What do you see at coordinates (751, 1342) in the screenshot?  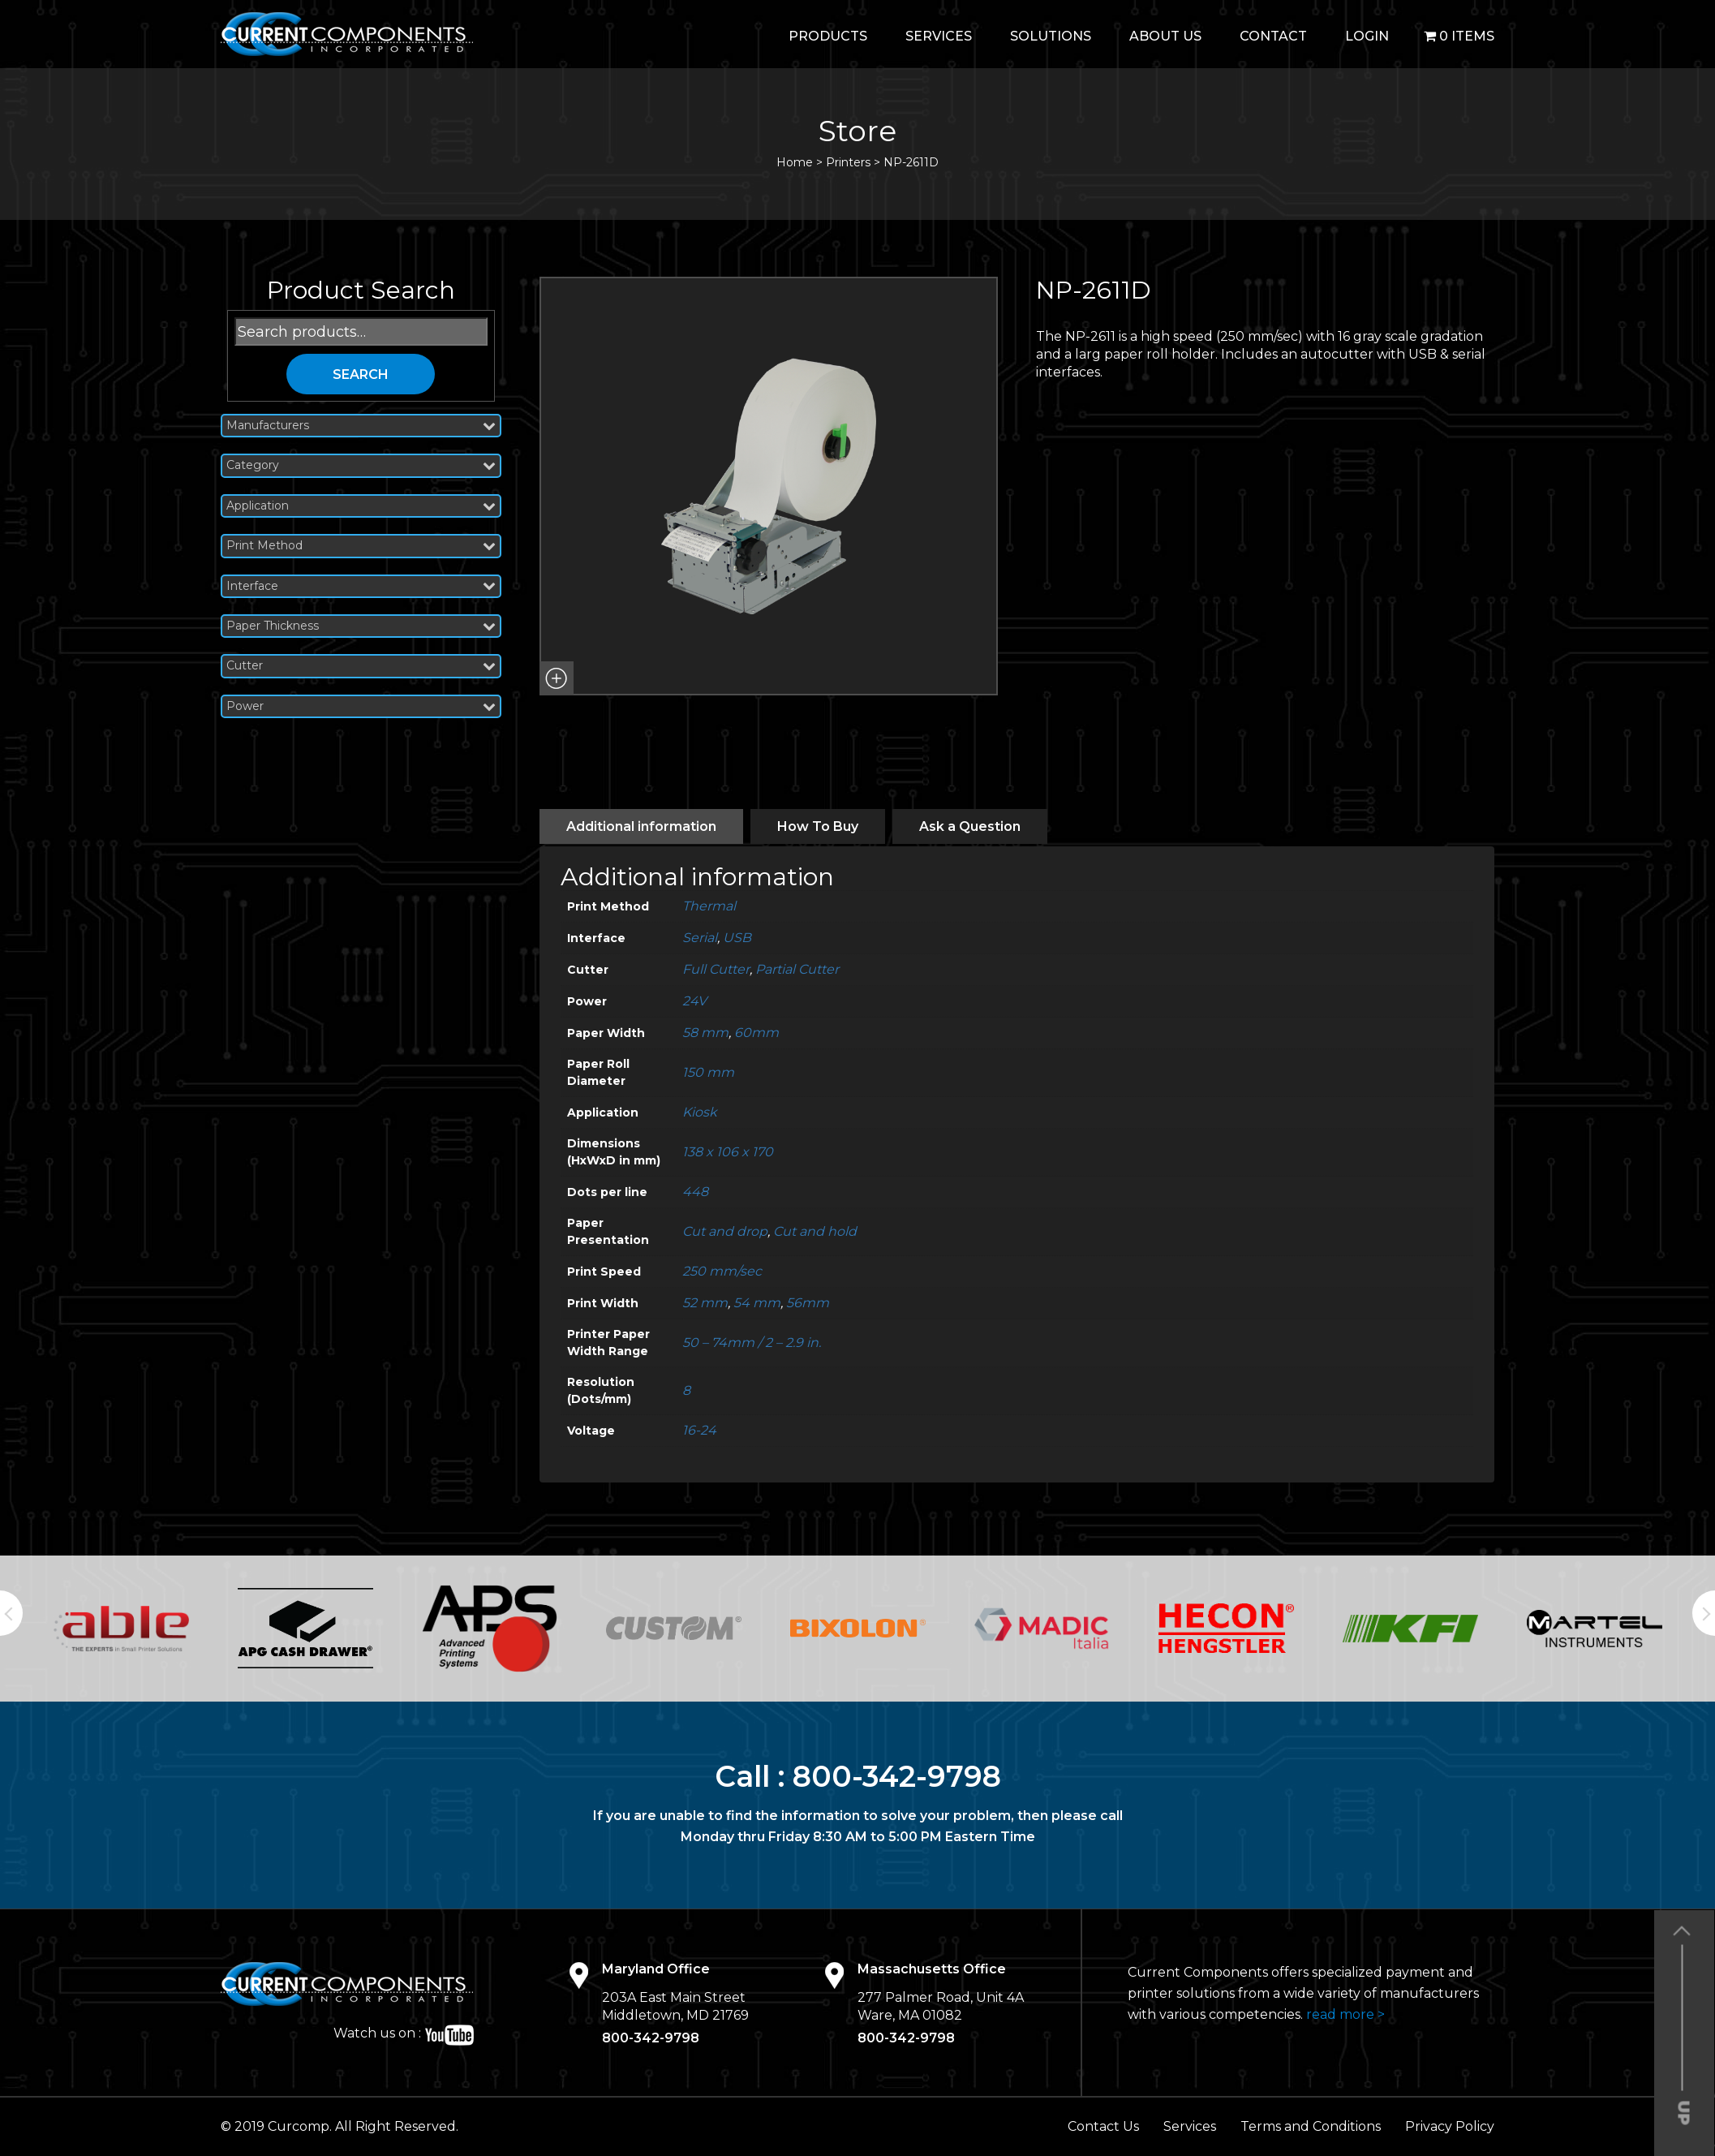 I see `50 – 74mm / 2 – 2.9 in.` at bounding box center [751, 1342].